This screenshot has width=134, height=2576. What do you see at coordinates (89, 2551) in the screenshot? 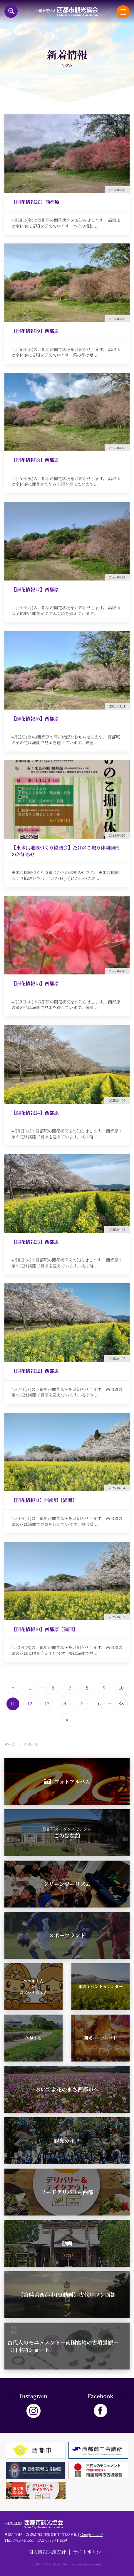
I see `サイトポリシー` at bounding box center [89, 2551].